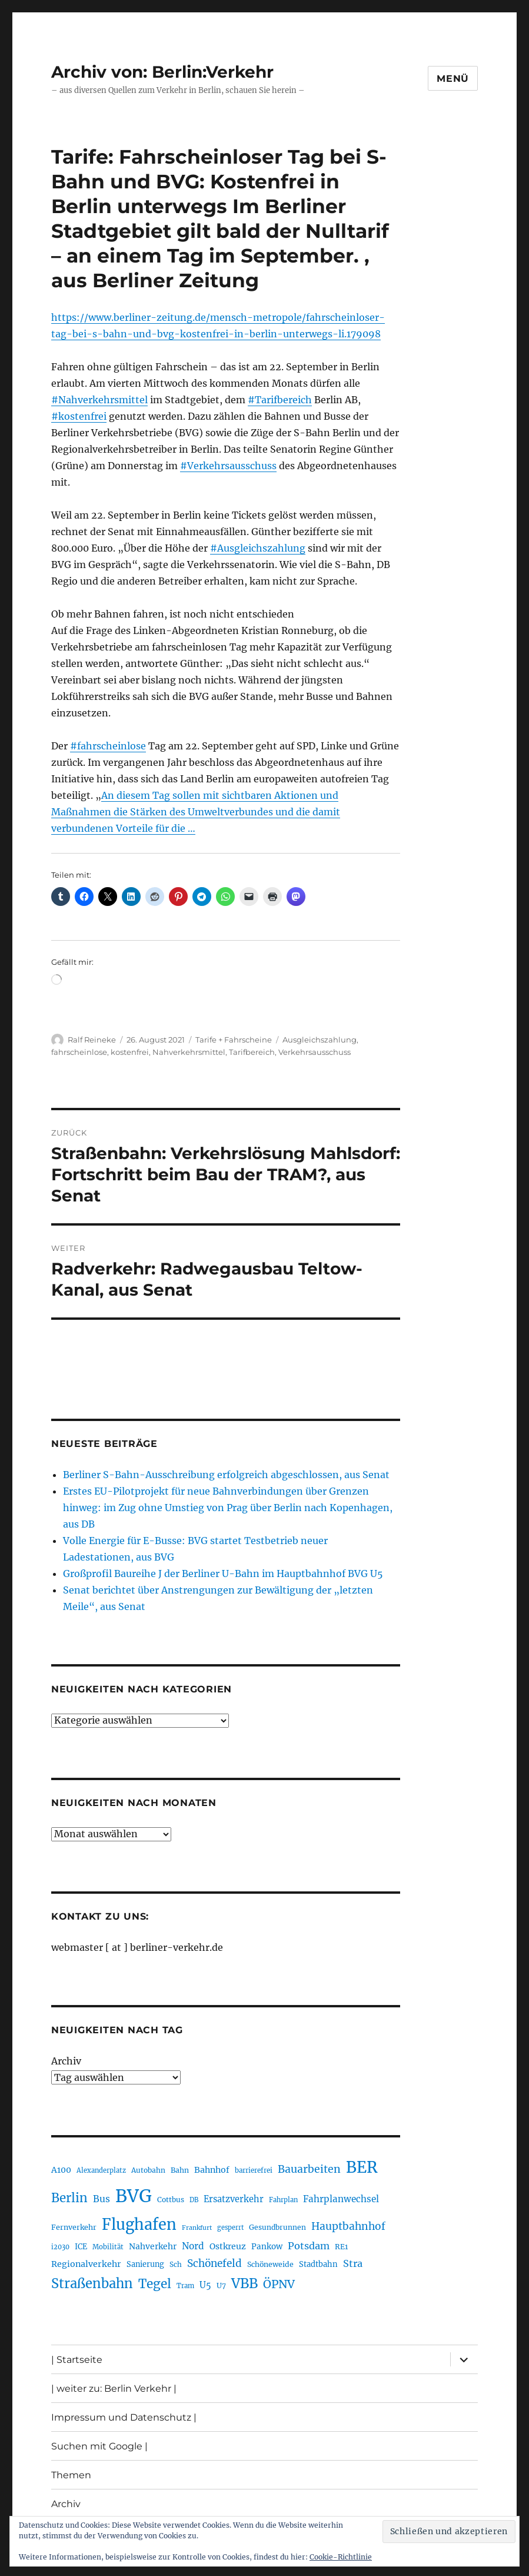 The width and height of the screenshot is (529, 2576). Describe the element at coordinates (257, 548) in the screenshot. I see `#Ausgleichszahlung` at that location.